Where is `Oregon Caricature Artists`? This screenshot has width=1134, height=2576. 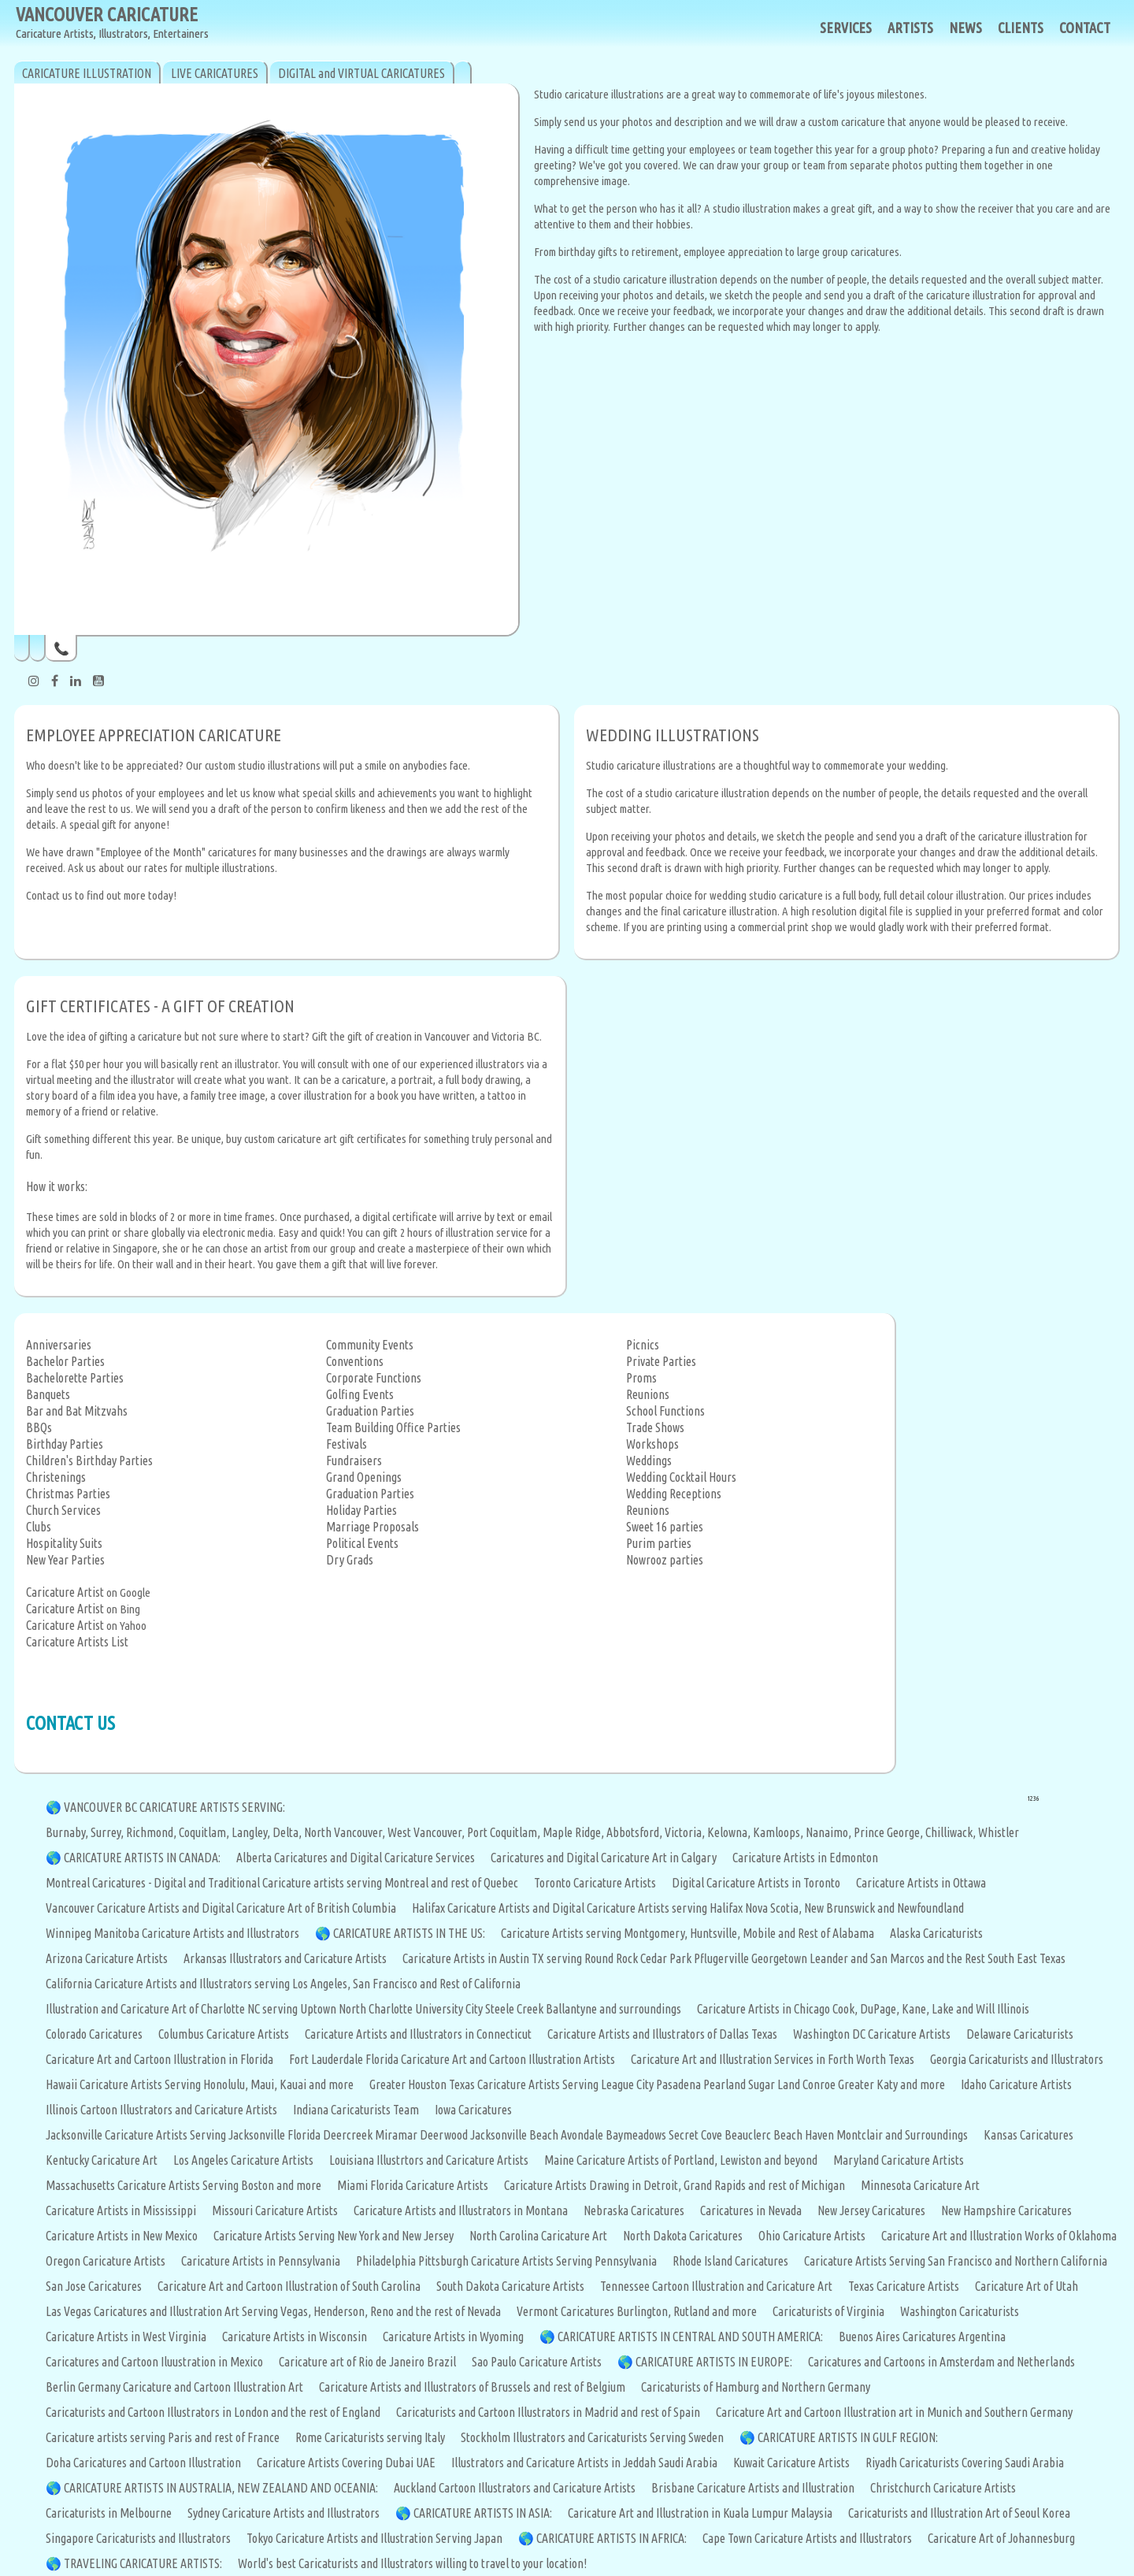 Oregon Caricature Artists is located at coordinates (105, 2261).